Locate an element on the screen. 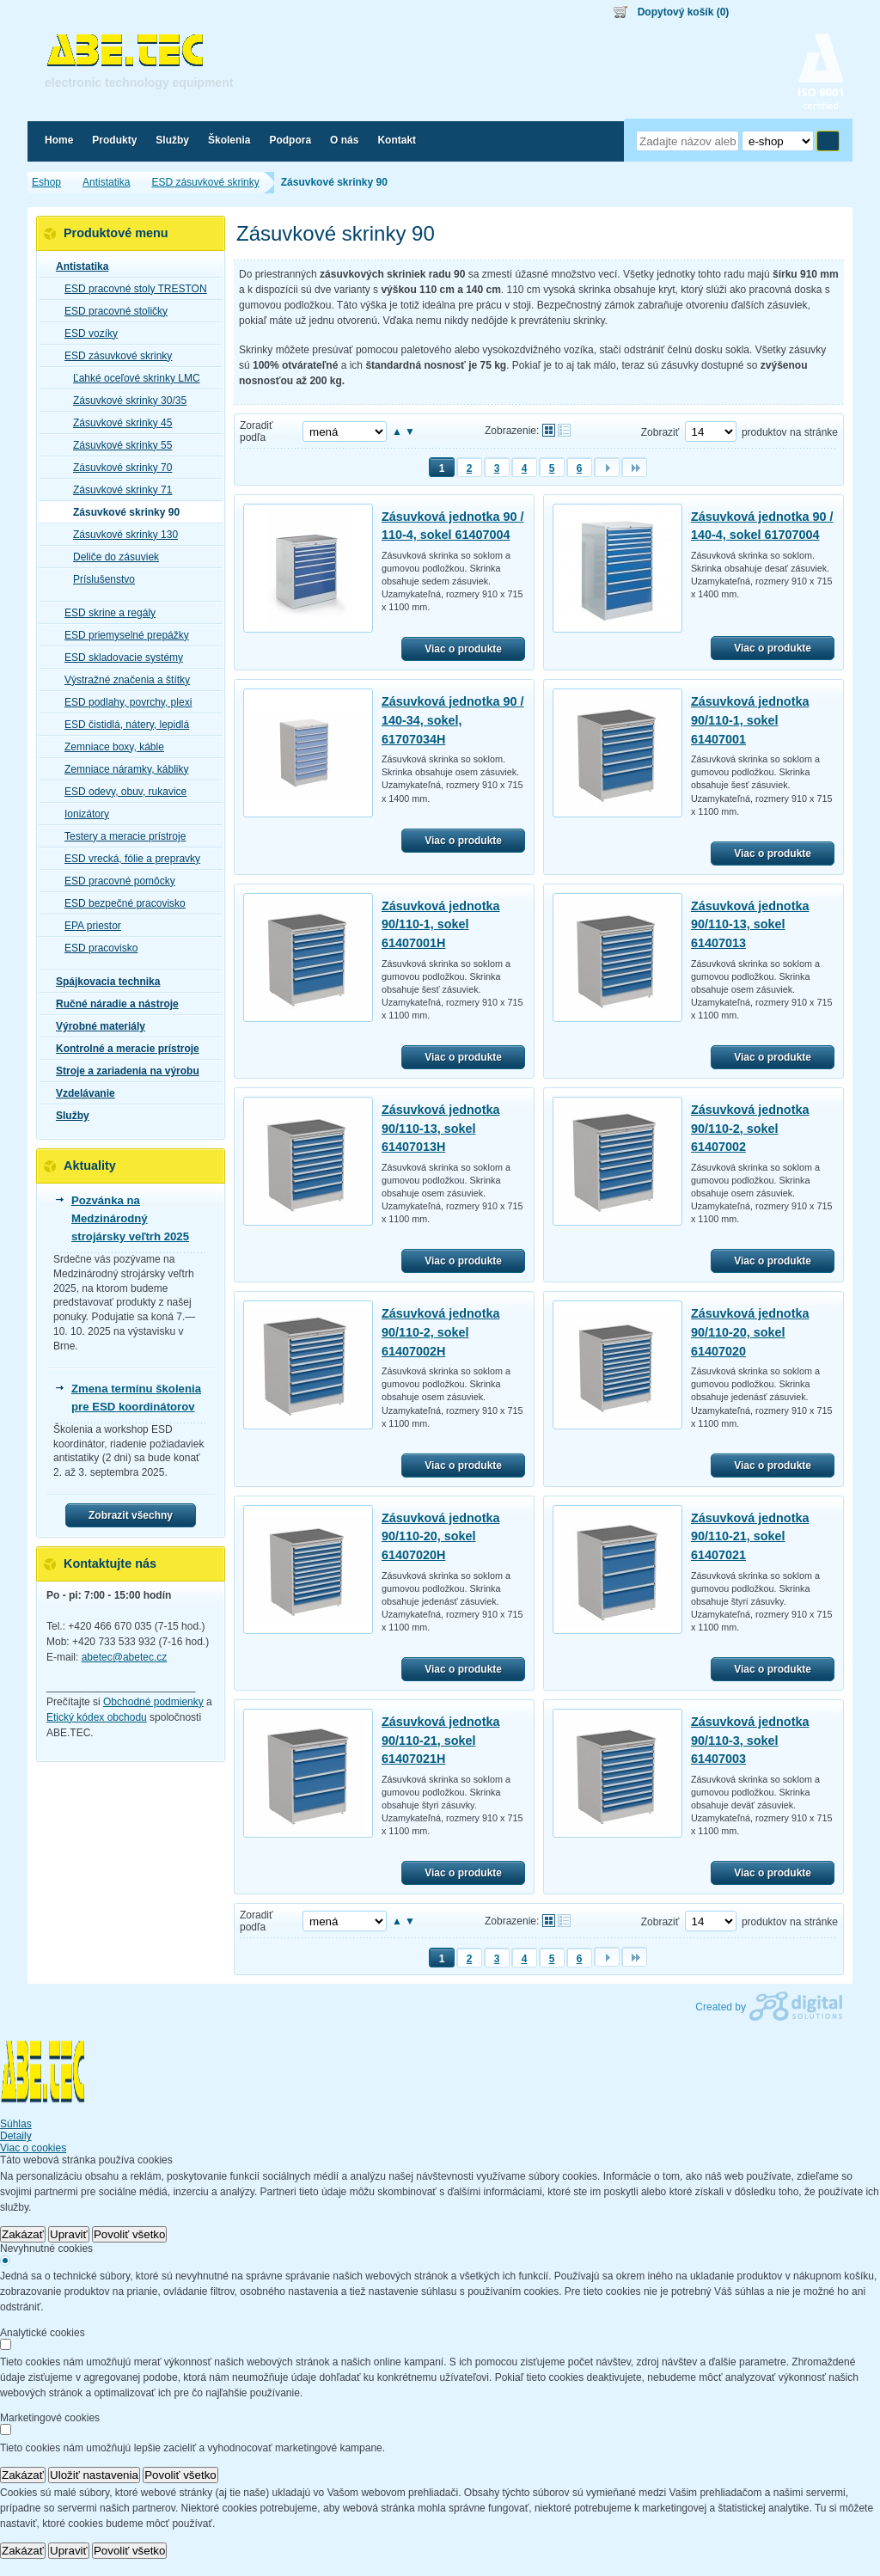  Upraviť is located at coordinates (69, 2234).